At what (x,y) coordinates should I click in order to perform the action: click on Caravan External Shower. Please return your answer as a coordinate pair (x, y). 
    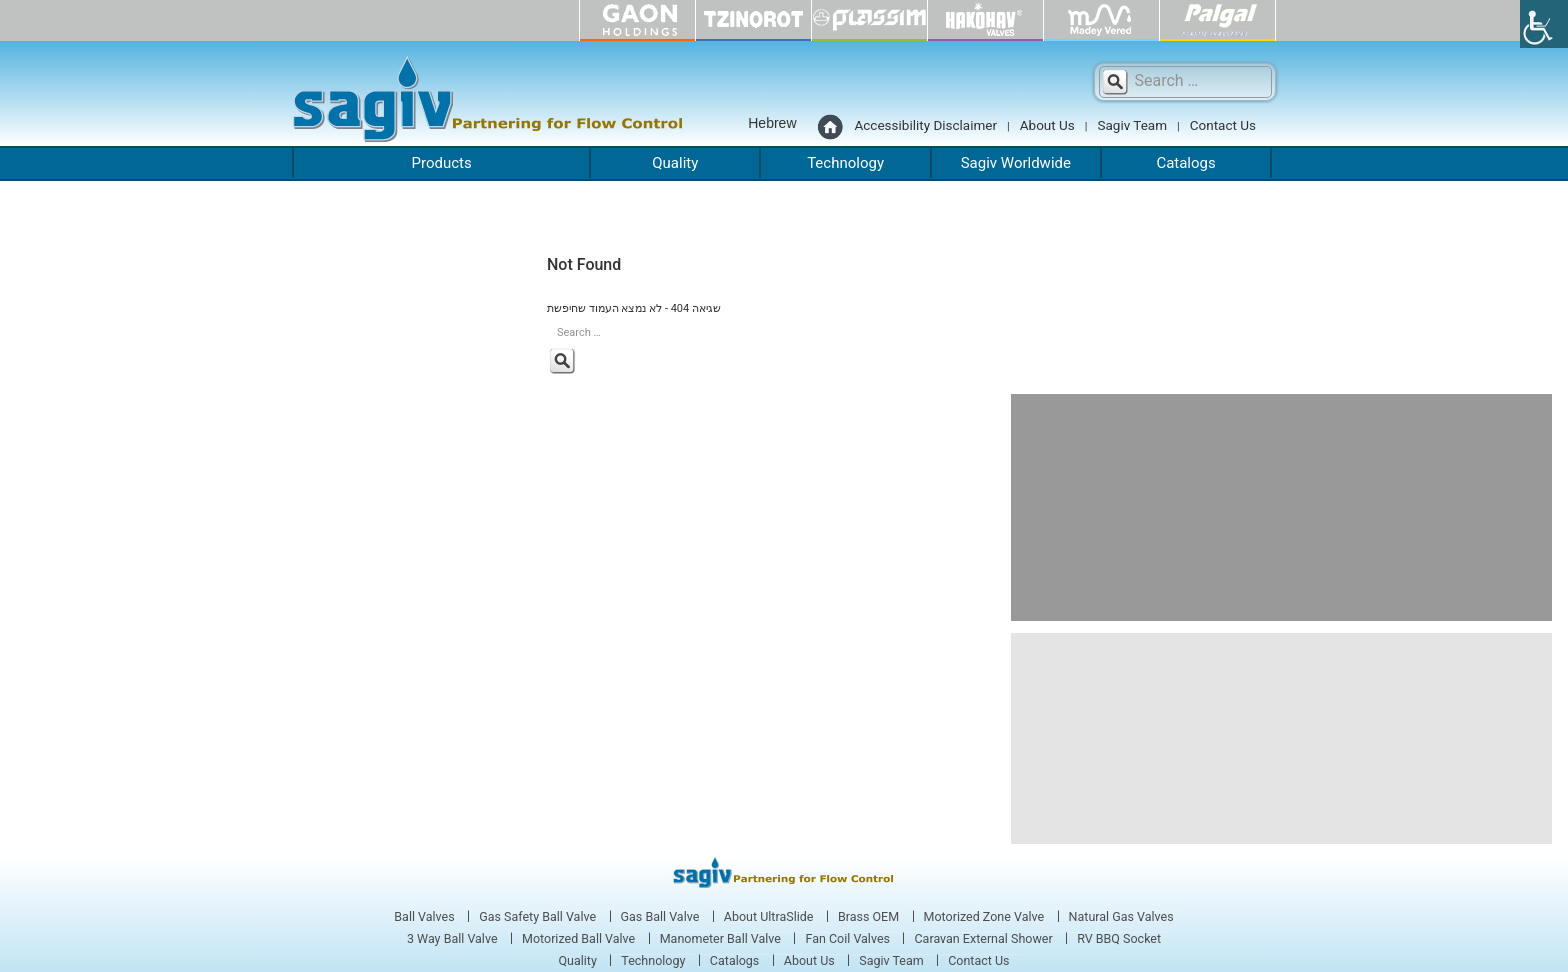
    Looking at the image, I should click on (983, 939).